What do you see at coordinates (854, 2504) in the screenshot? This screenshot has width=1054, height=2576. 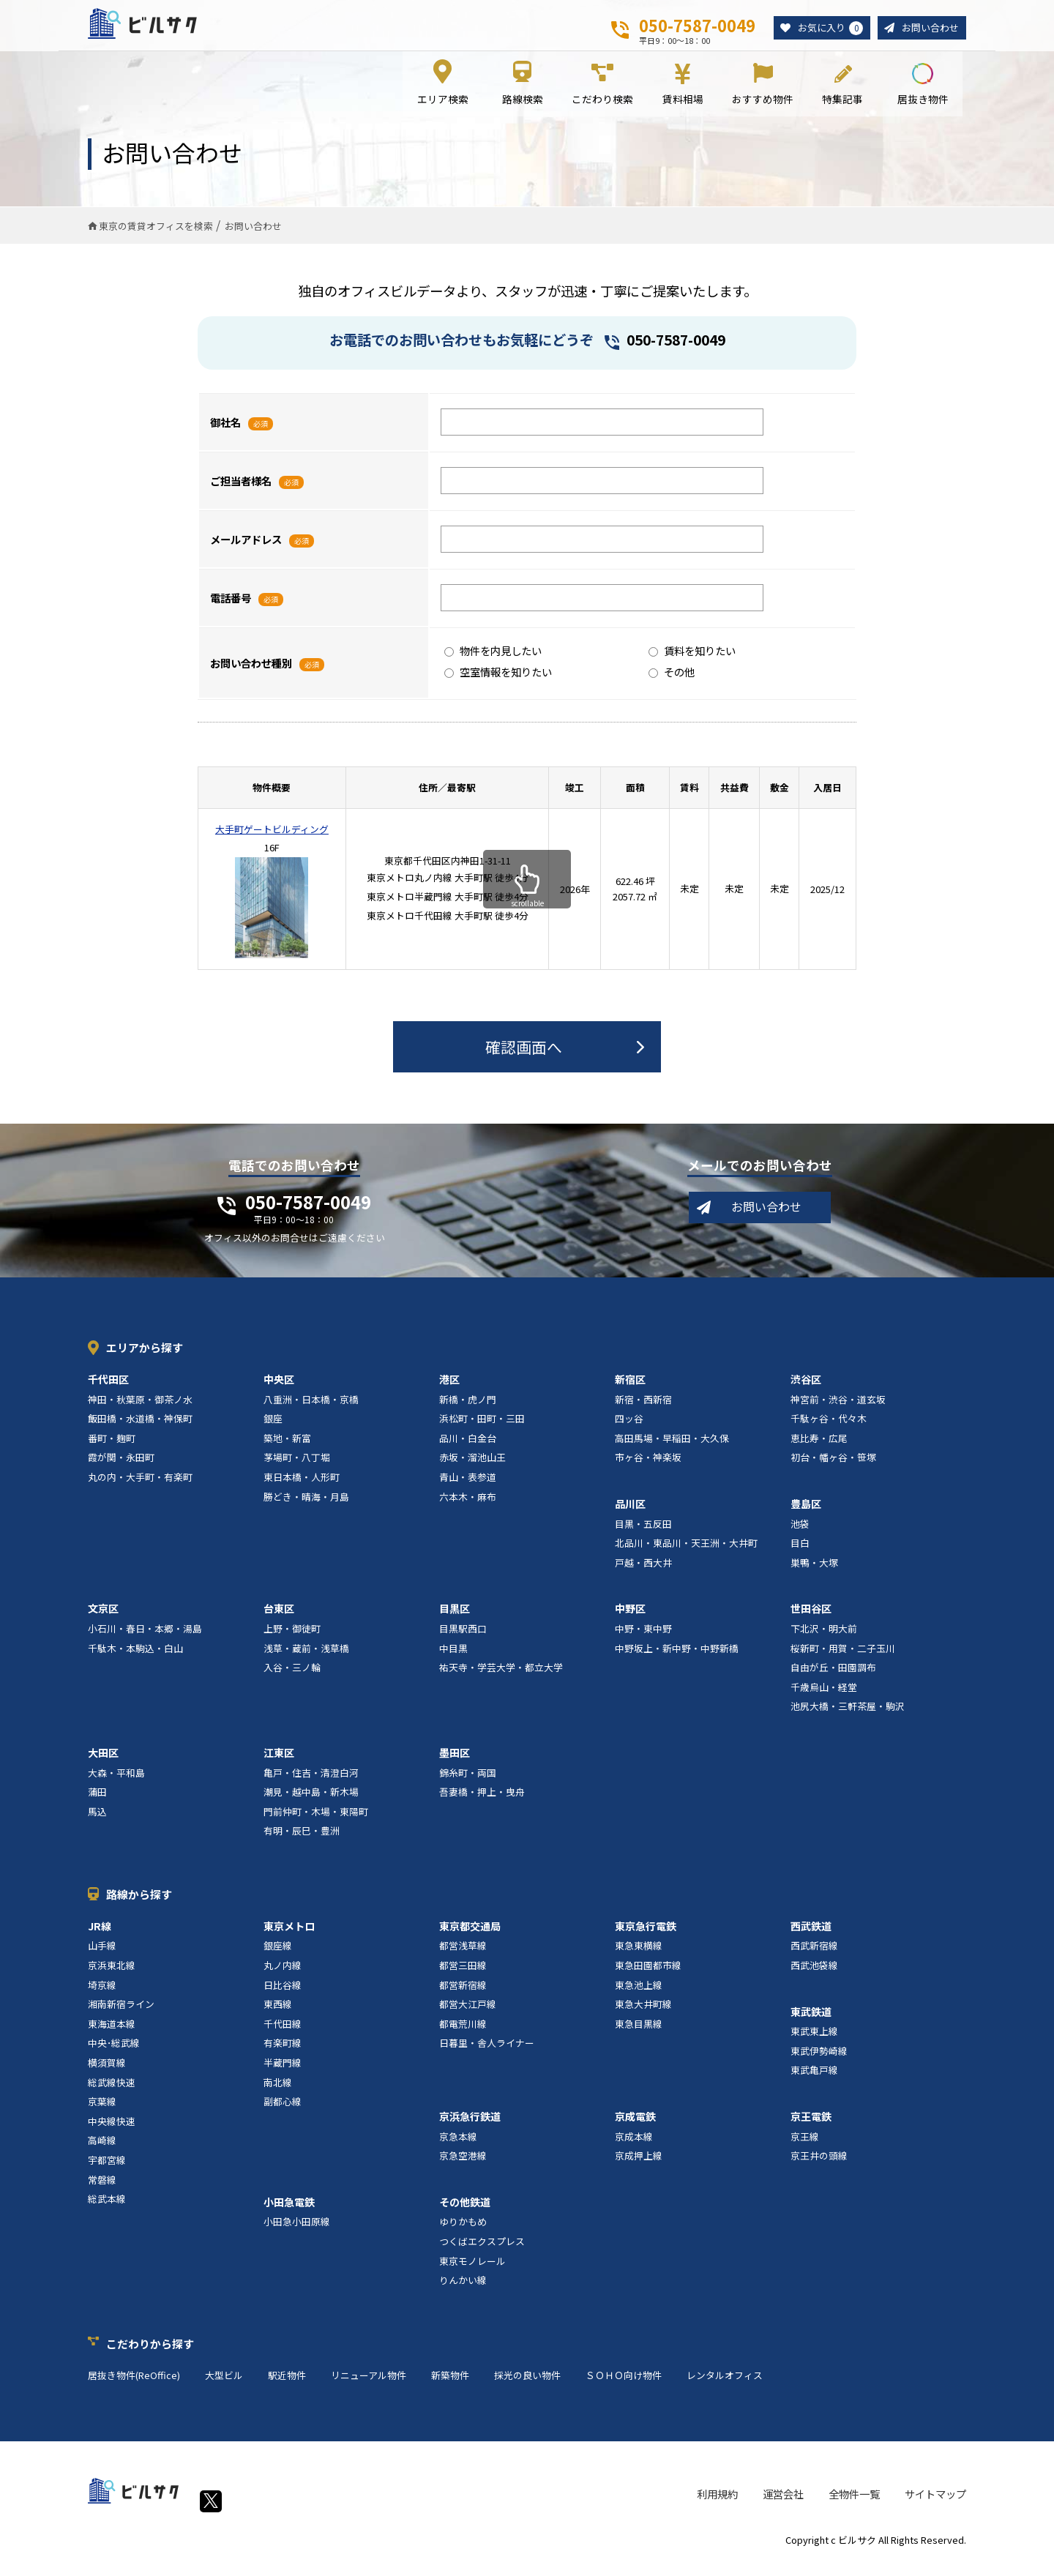 I see `全物件一覧` at bounding box center [854, 2504].